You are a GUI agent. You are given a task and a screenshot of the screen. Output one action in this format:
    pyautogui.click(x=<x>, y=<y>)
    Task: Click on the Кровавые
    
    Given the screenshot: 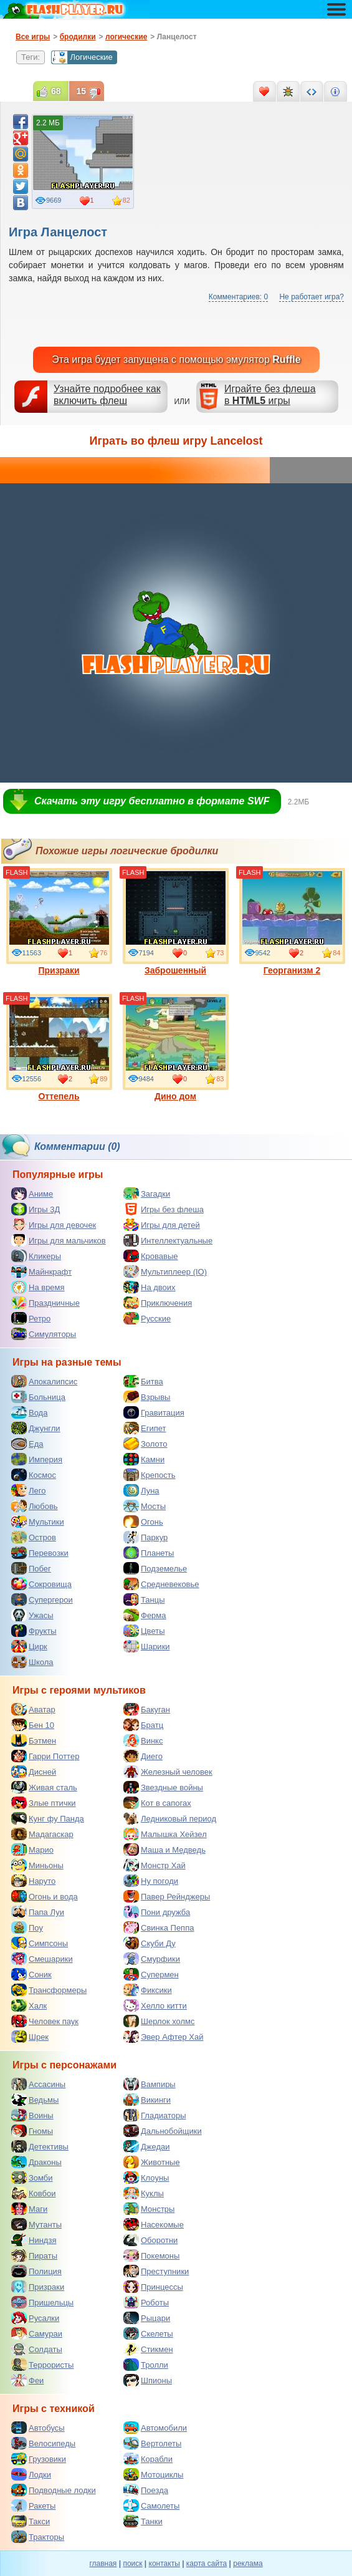 What is the action you would take?
    pyautogui.click(x=150, y=1256)
    